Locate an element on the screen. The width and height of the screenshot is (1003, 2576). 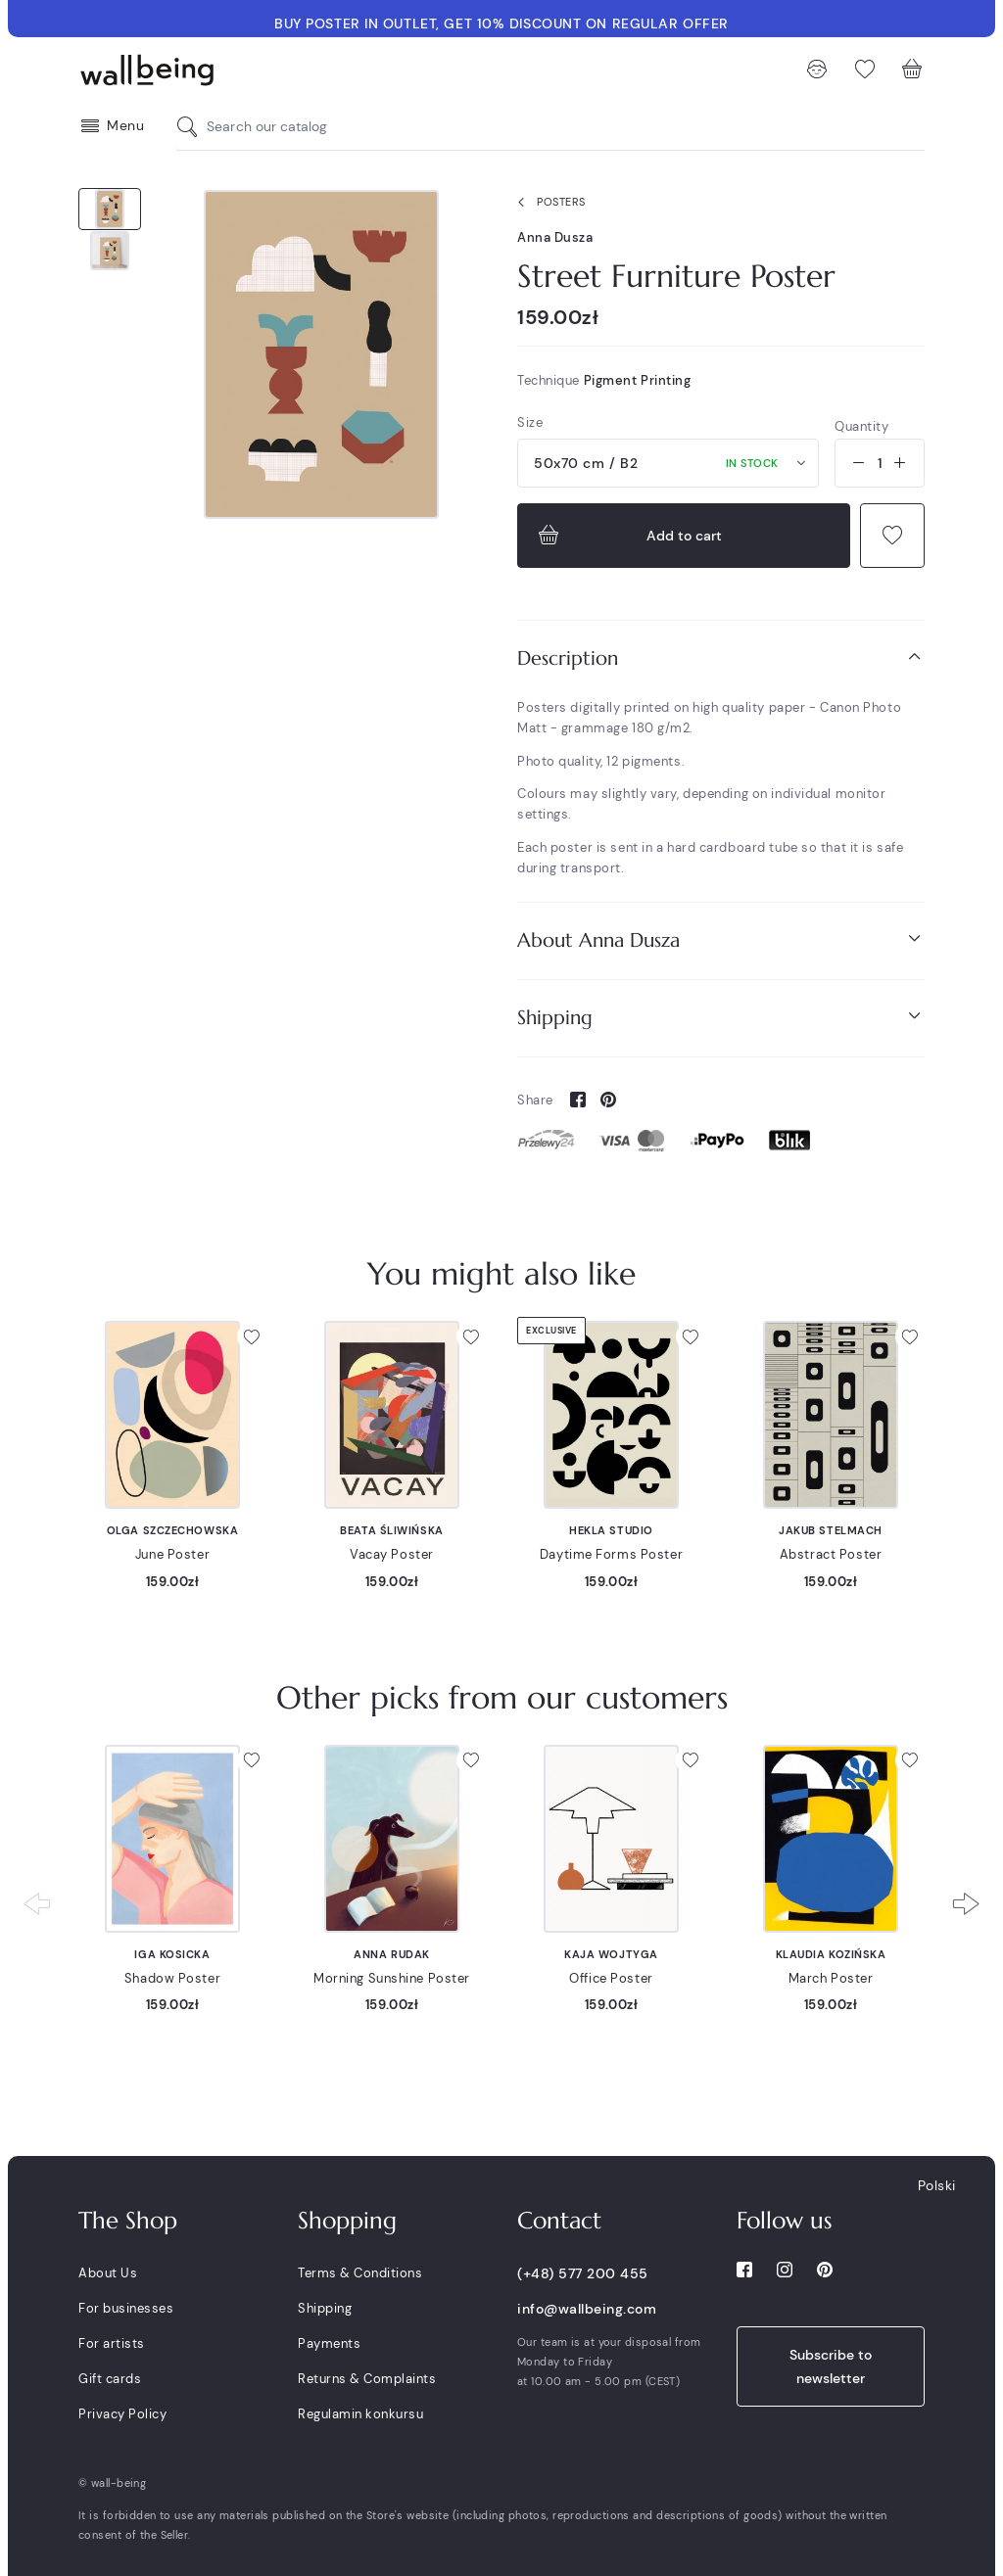
Privacy Policy is located at coordinates (122, 2414).